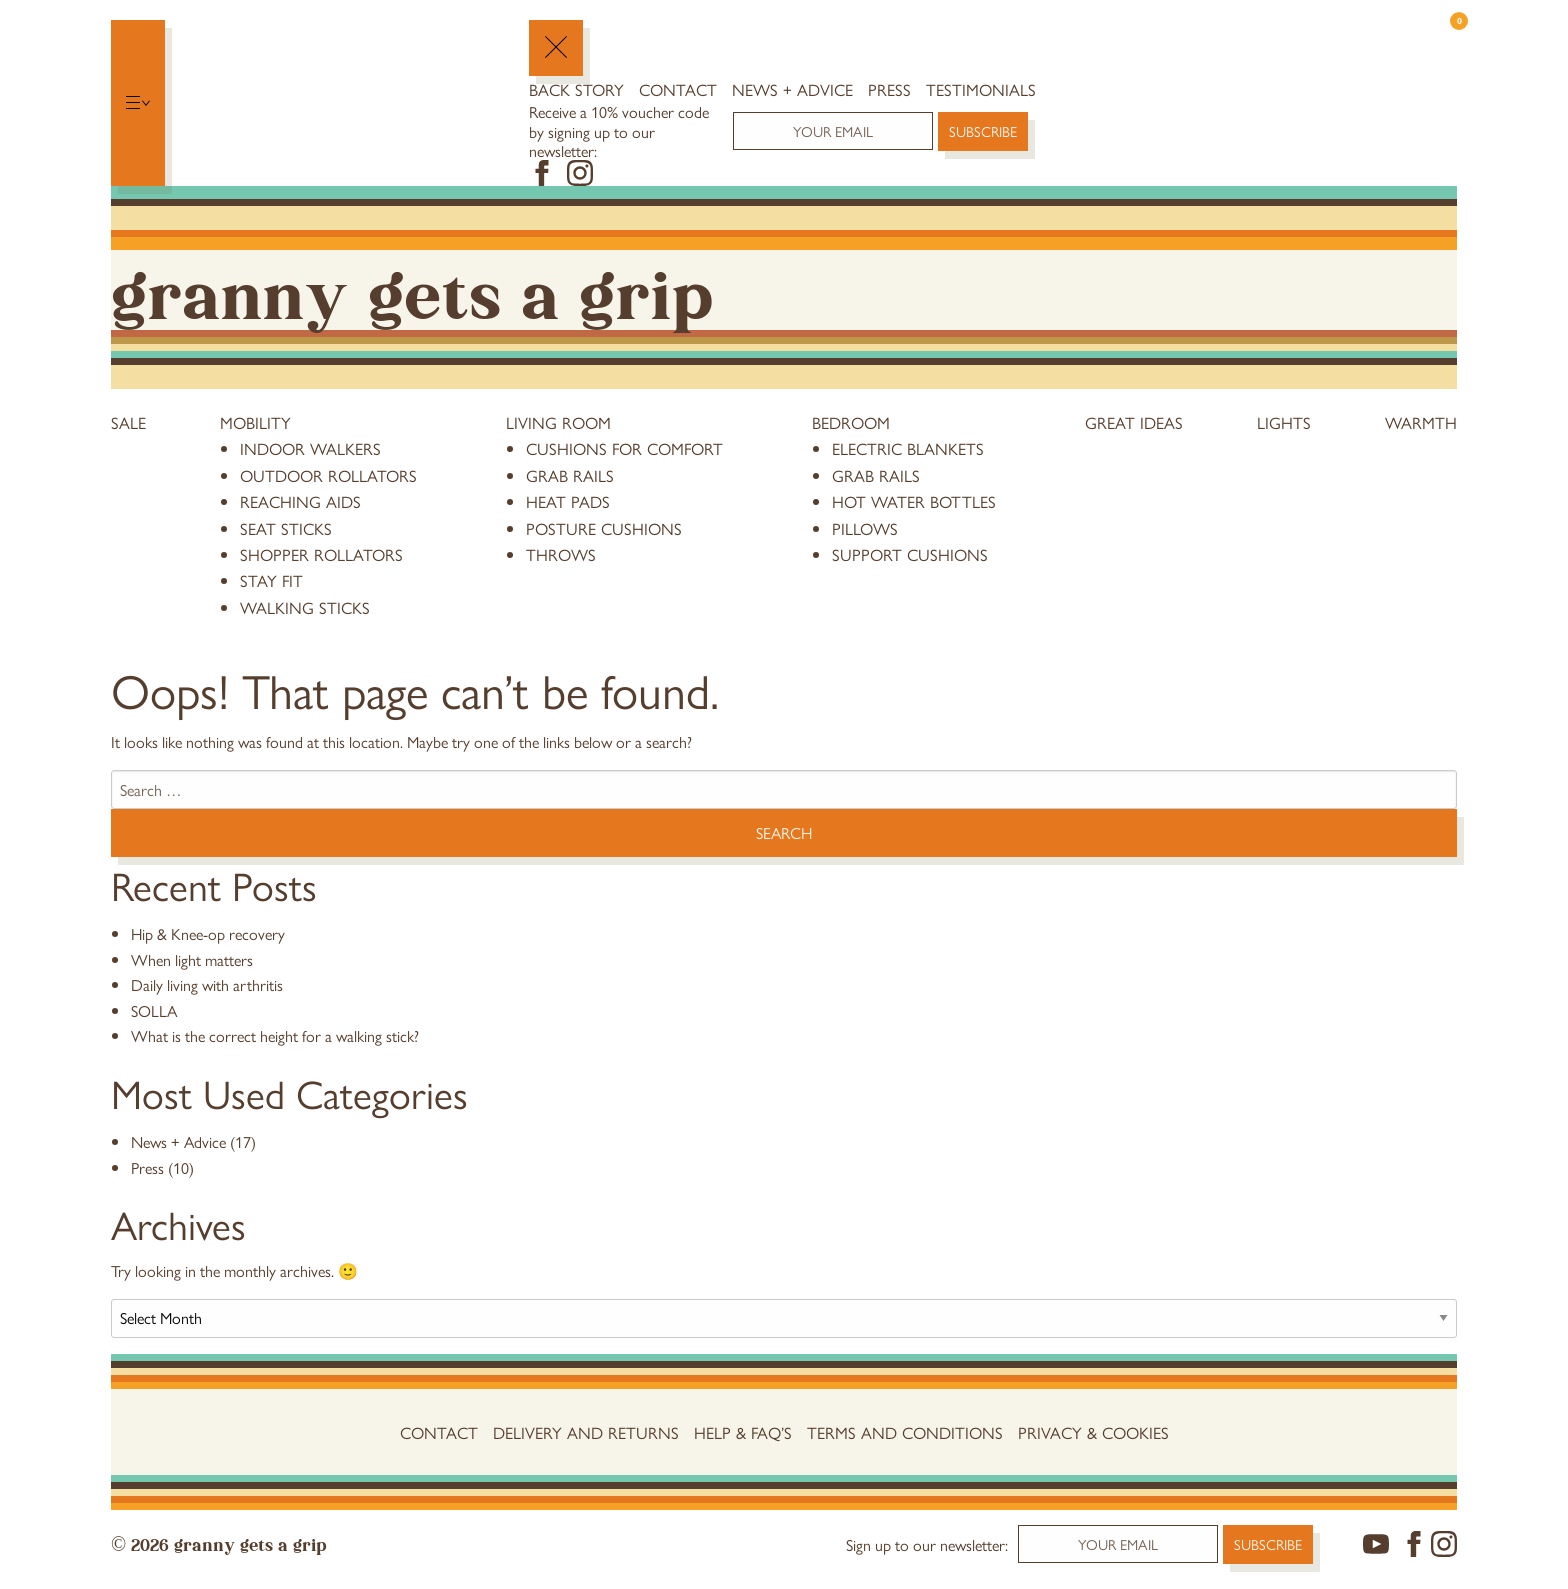 Image resolution: width=1568 pixels, height=1589 pixels. Describe the element at coordinates (792, 89) in the screenshot. I see `News + Advice` at that location.